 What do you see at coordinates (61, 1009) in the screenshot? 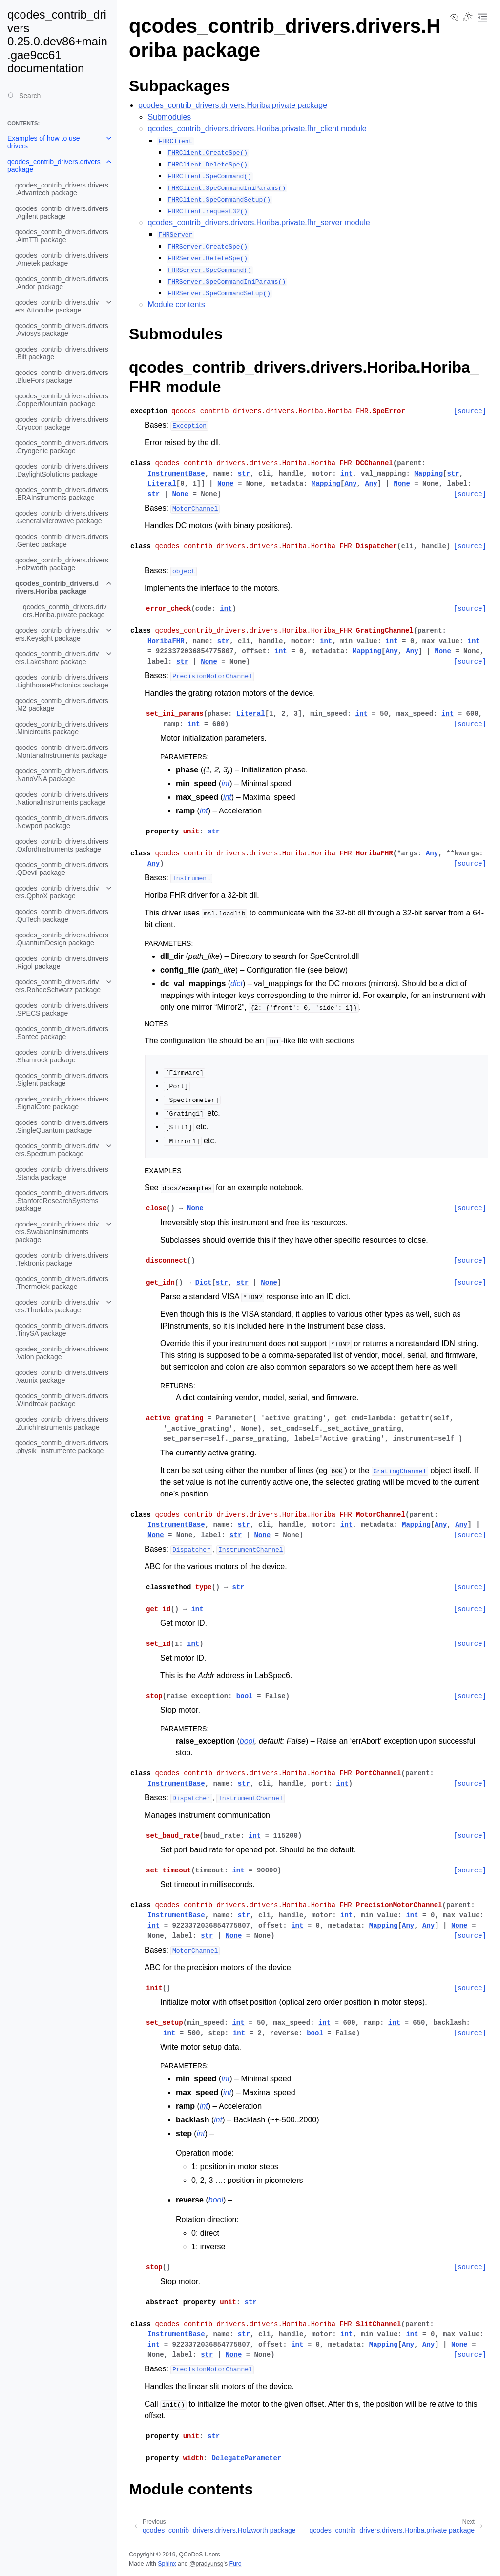
I see `qcodes_contrib_drivers.drivers.SPECS package` at bounding box center [61, 1009].